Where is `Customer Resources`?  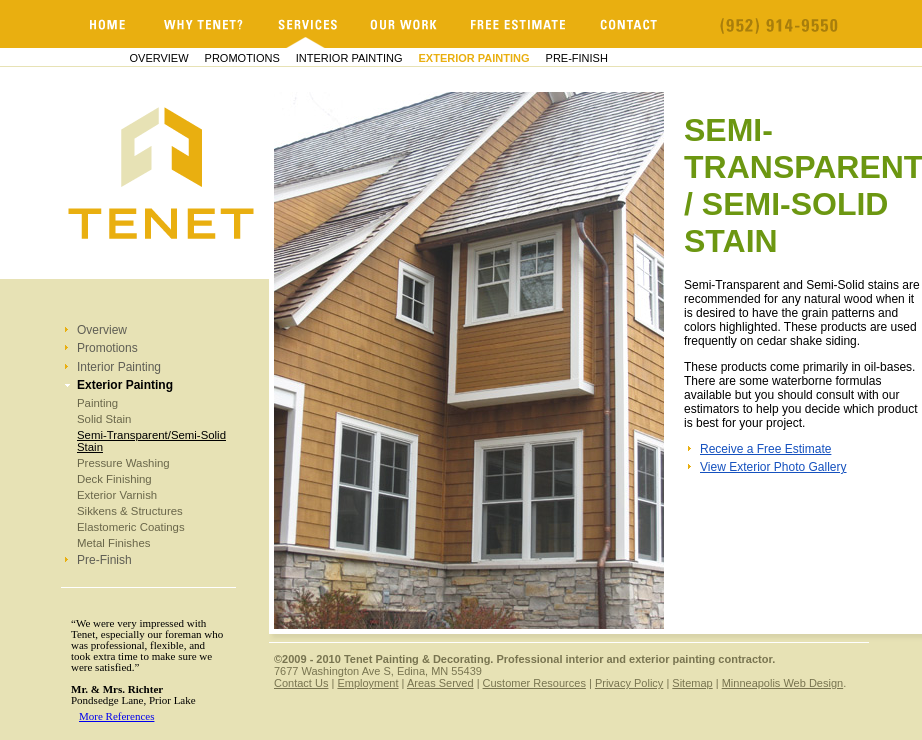 Customer Resources is located at coordinates (534, 683).